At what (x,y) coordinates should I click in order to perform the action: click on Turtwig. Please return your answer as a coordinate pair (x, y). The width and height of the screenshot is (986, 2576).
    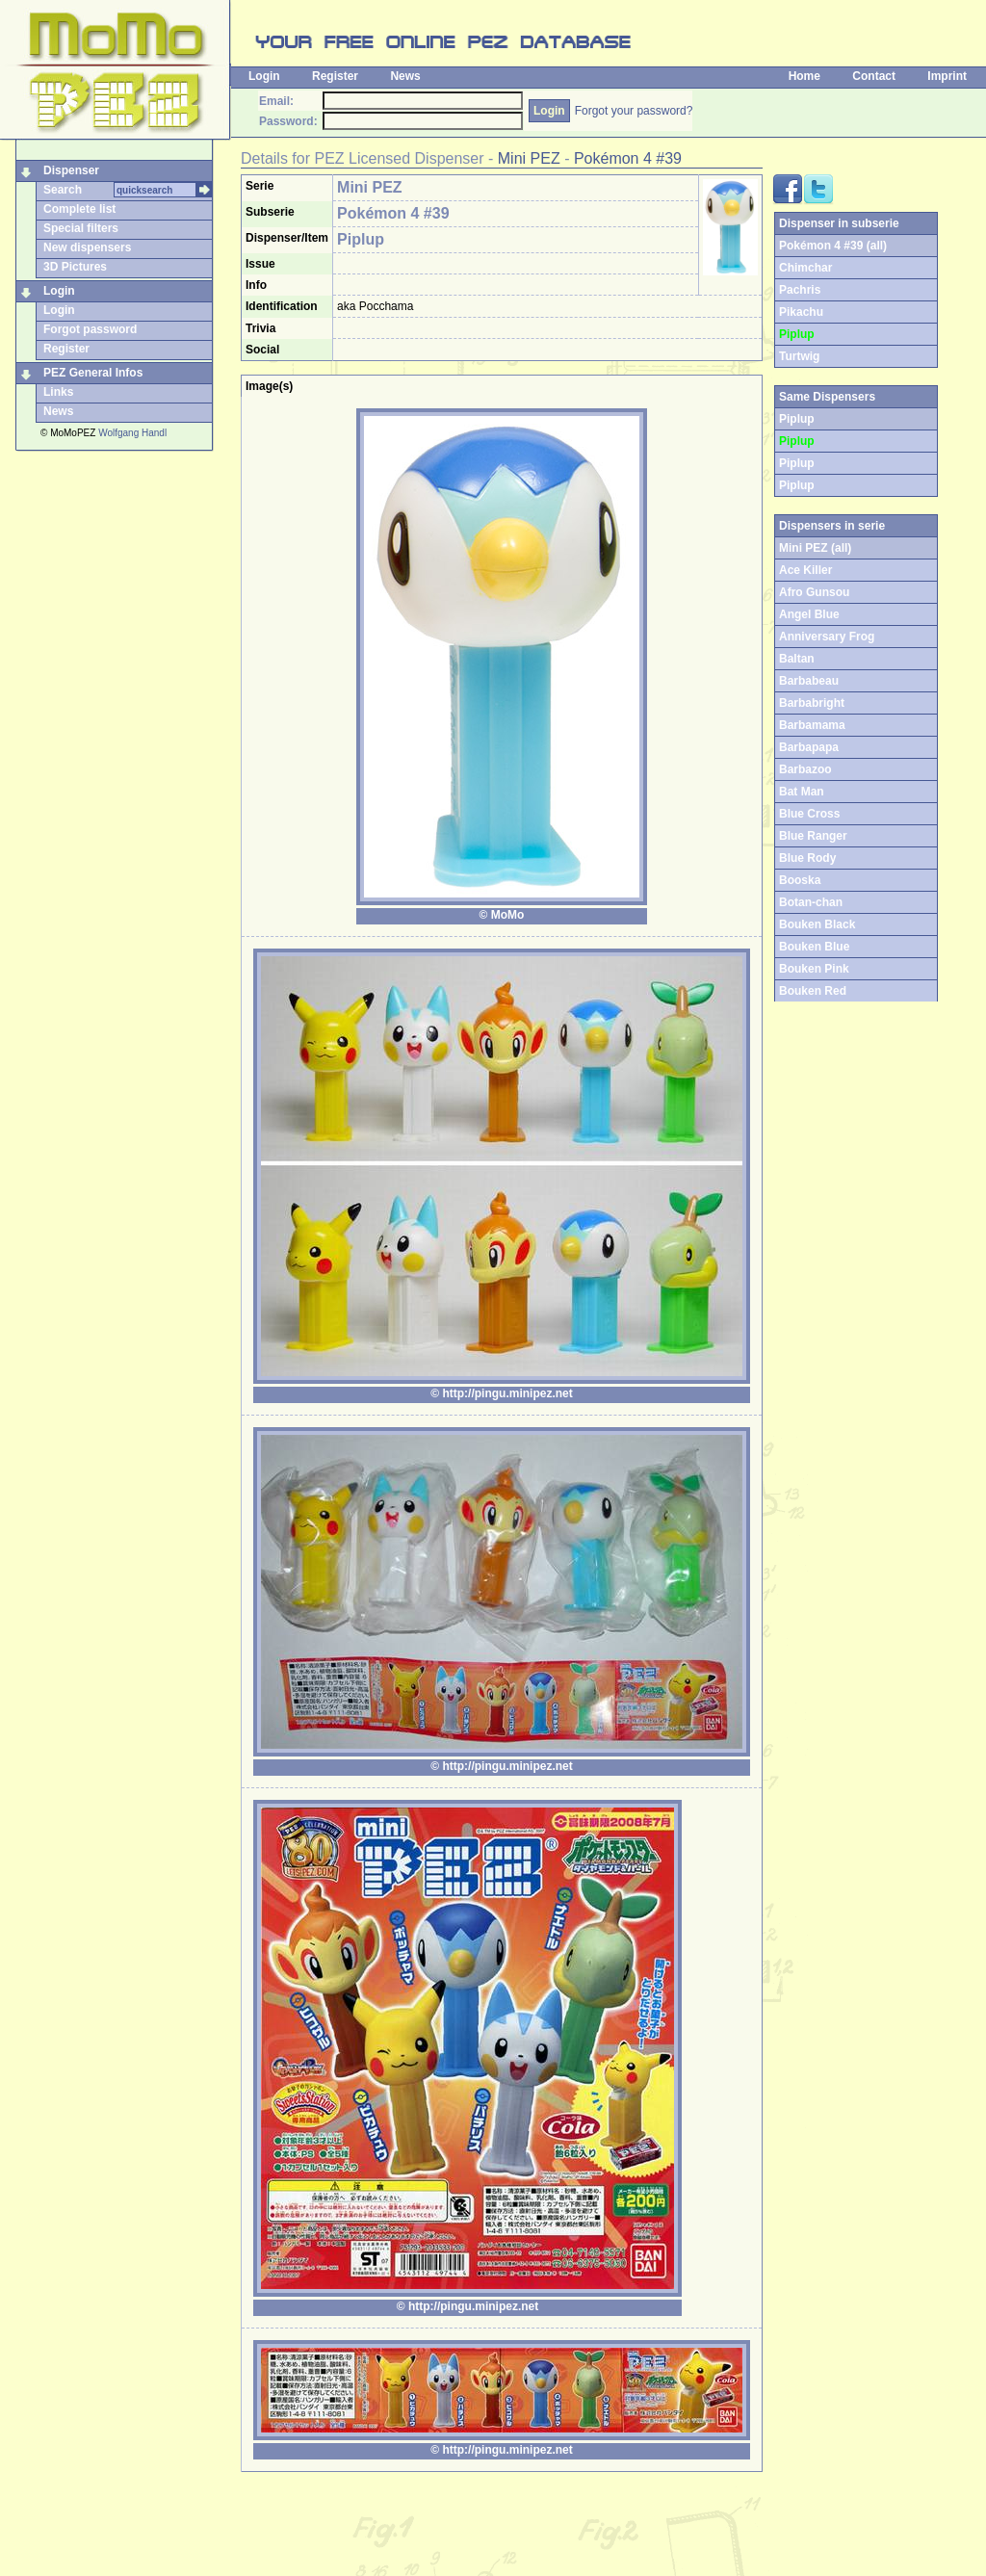
    Looking at the image, I should click on (799, 356).